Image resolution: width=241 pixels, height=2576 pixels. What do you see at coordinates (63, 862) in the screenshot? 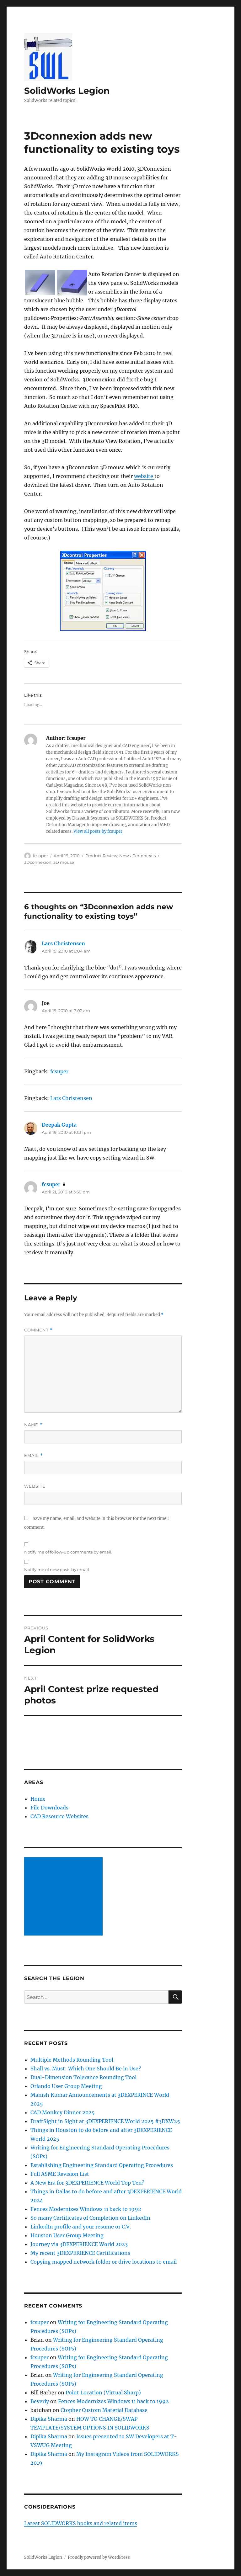
I see `3D mouse` at bounding box center [63, 862].